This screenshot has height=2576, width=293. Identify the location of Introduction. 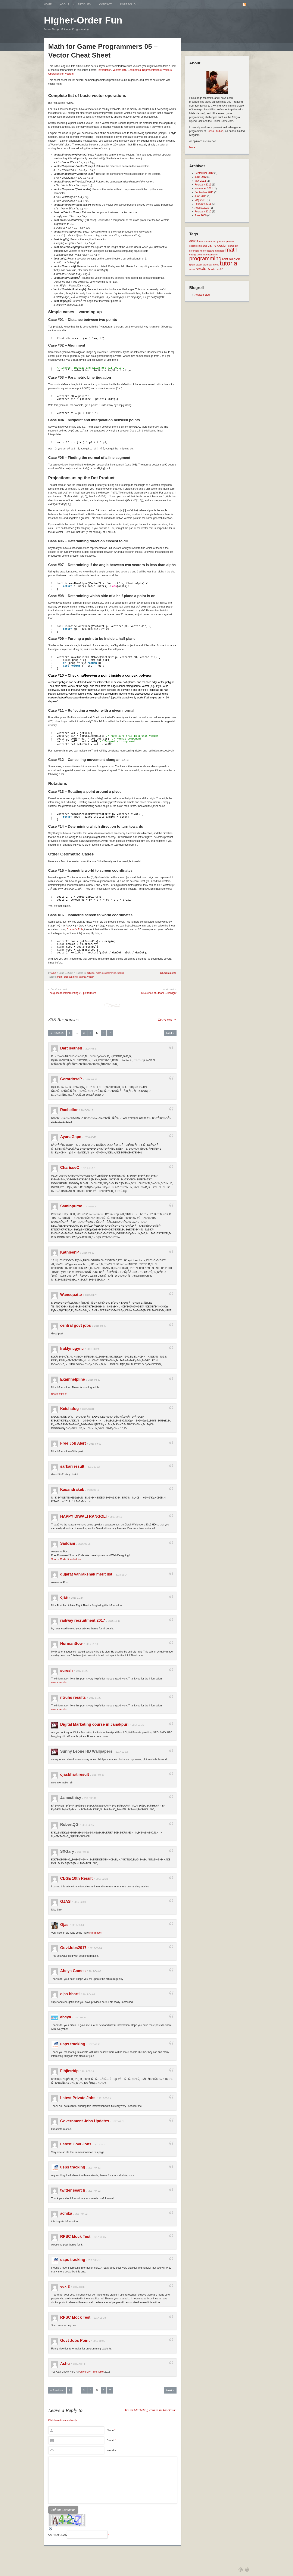
(104, 69).